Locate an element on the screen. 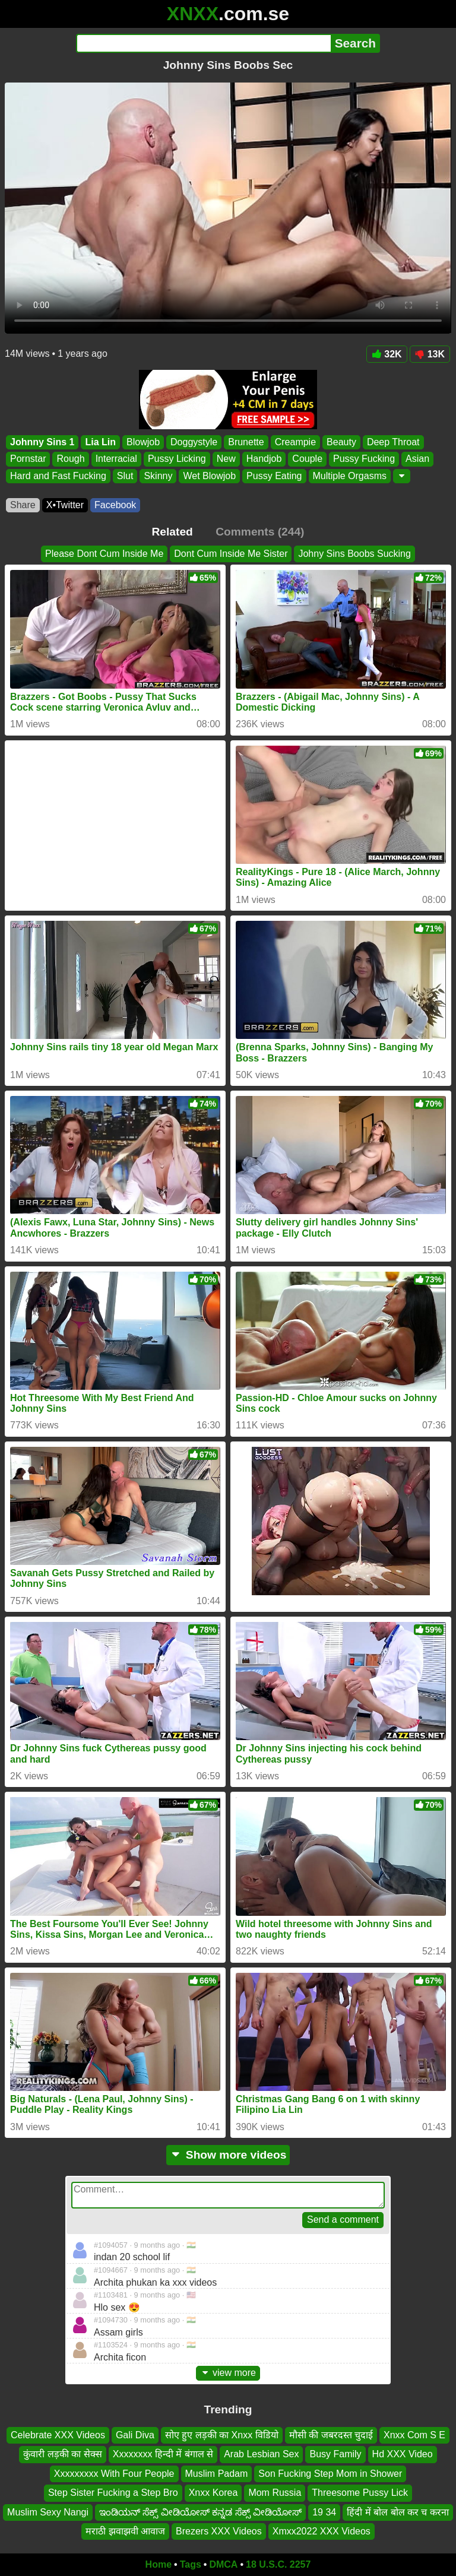 Image resolution: width=456 pixels, height=2576 pixels. Busy Family is located at coordinates (335, 2454).